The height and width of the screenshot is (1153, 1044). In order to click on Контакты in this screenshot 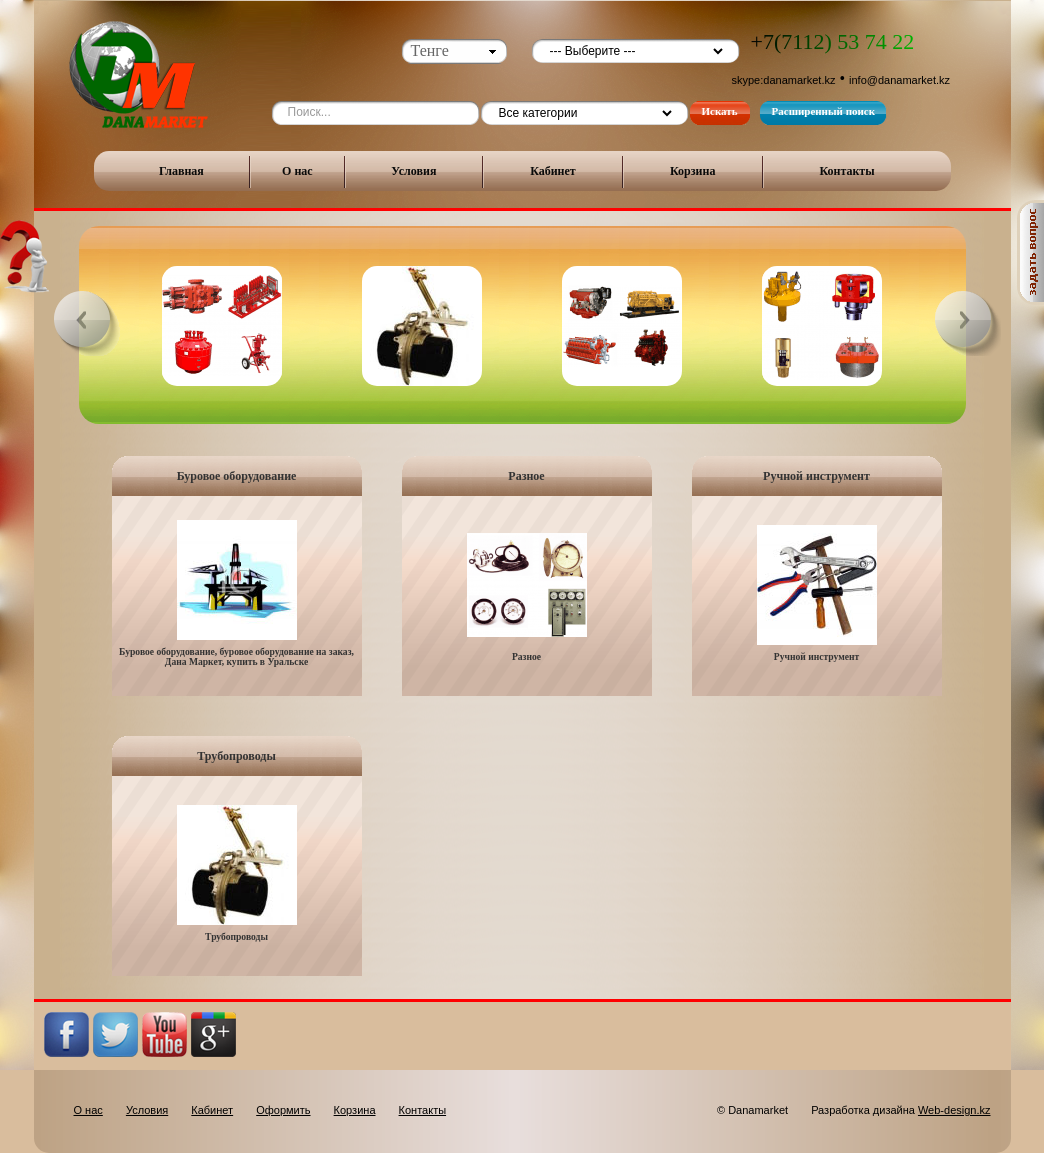, I will do `click(846, 171)`.